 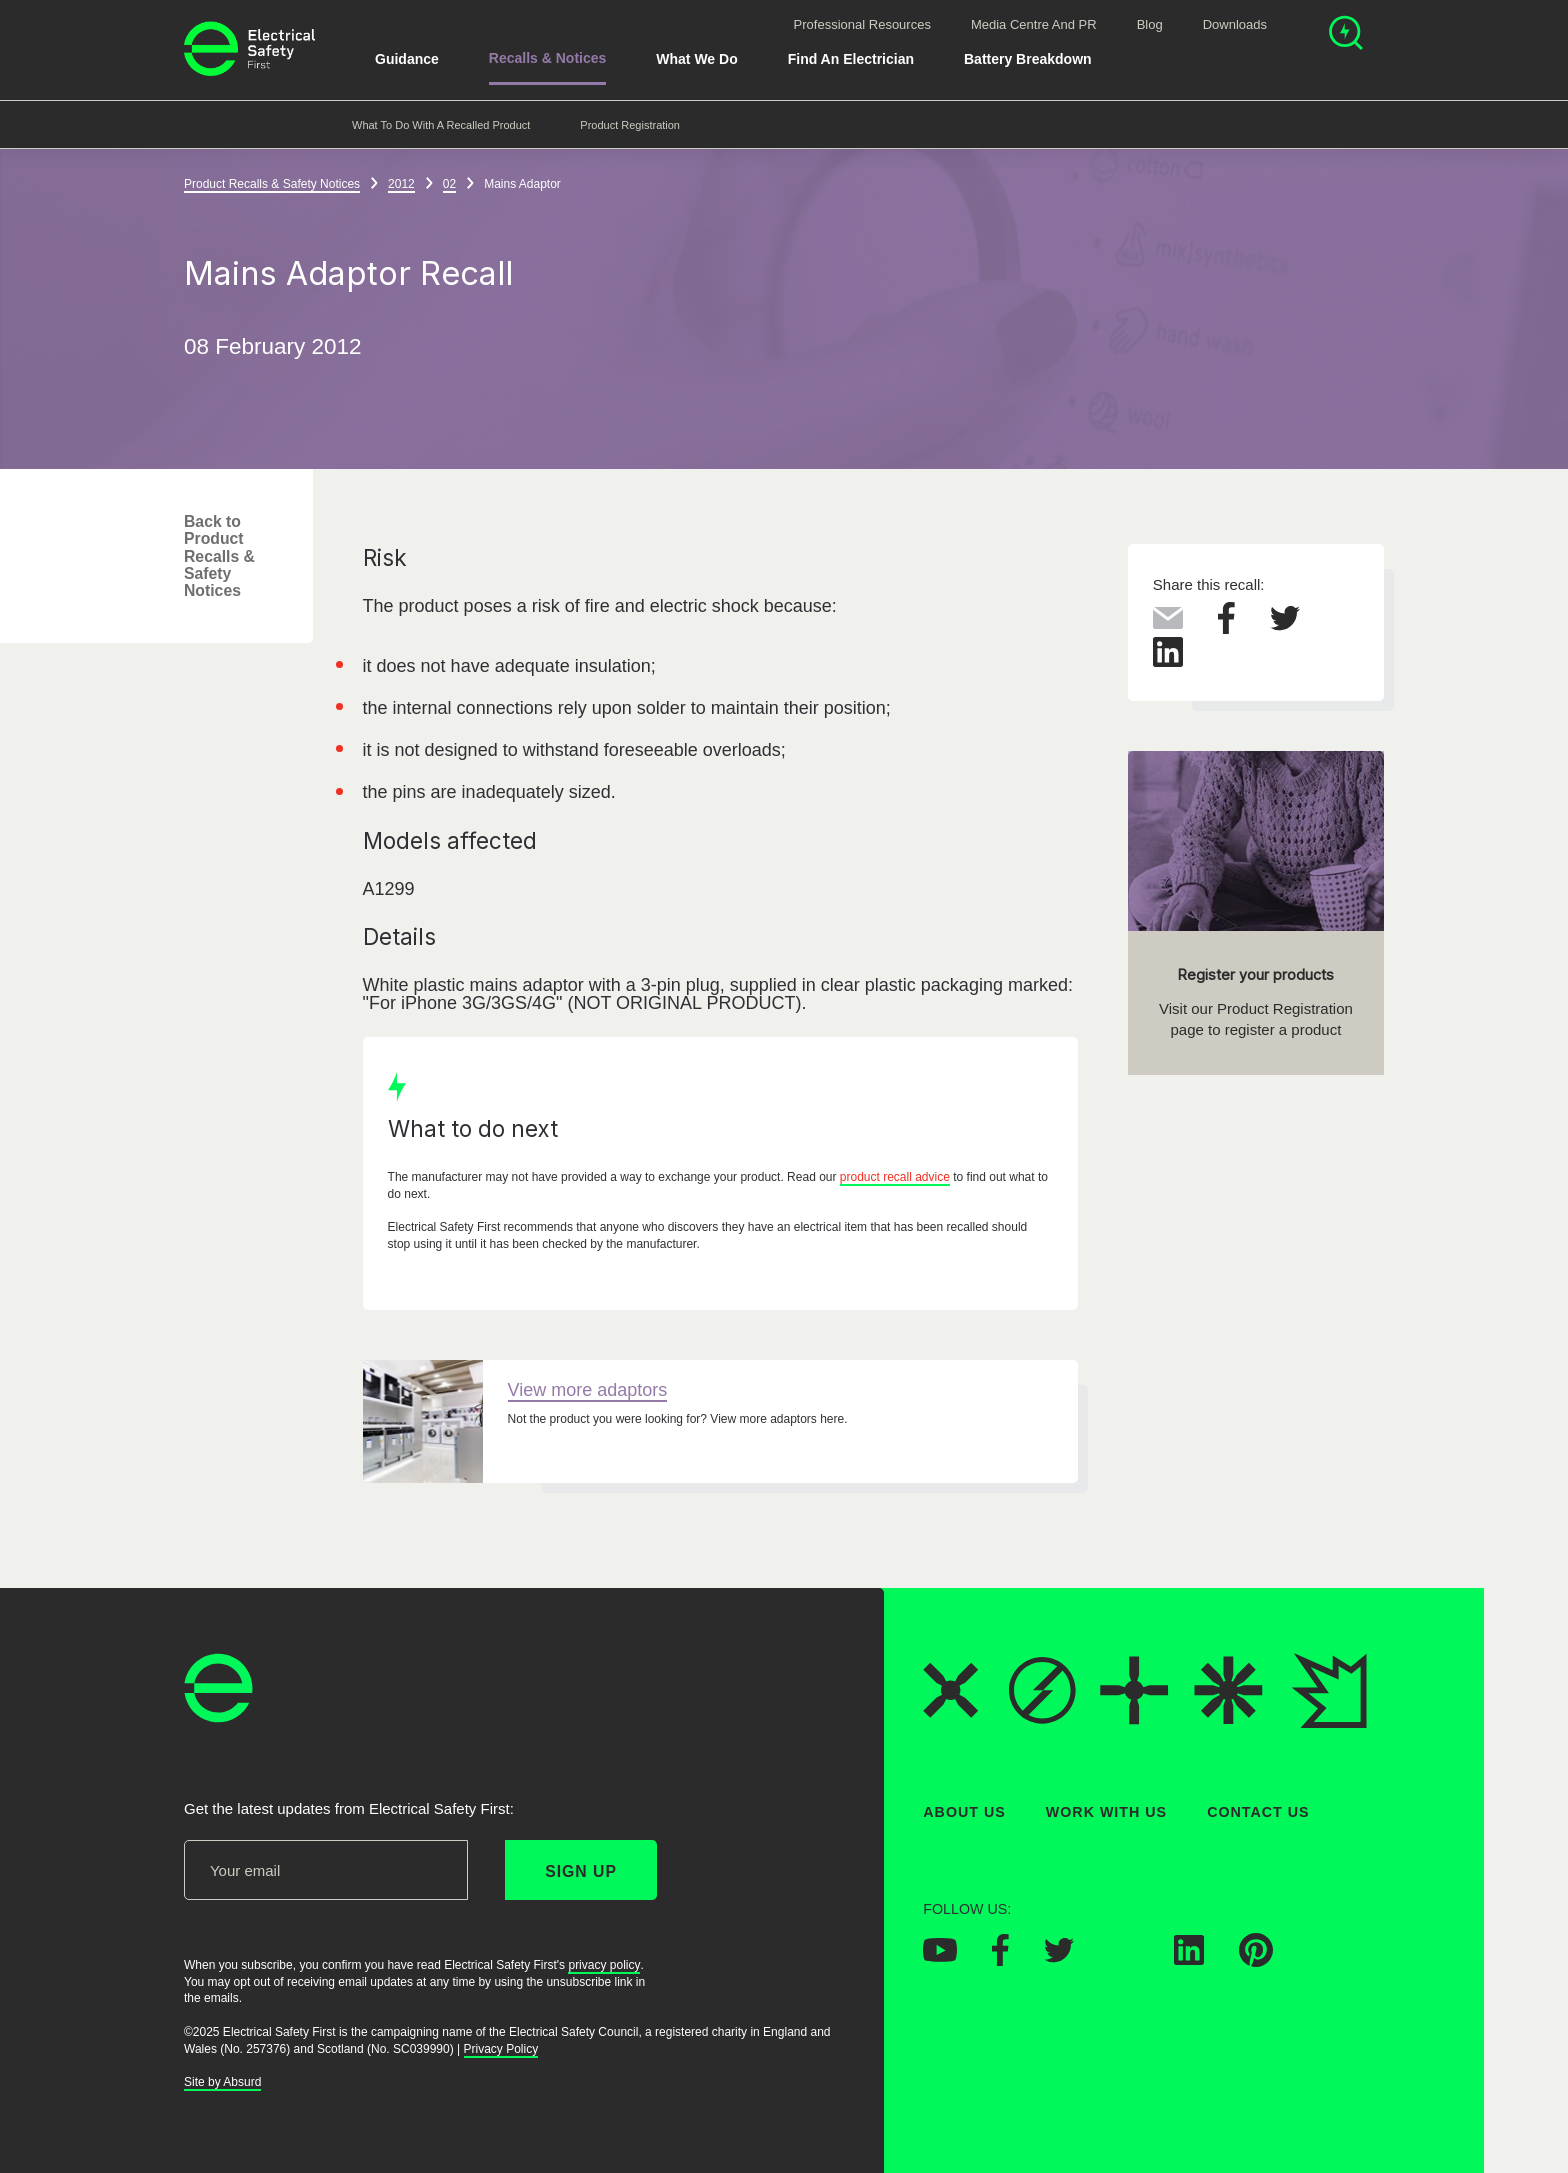 I want to click on [Electrical Safety First on Pinterest], so click(x=1256, y=1962).